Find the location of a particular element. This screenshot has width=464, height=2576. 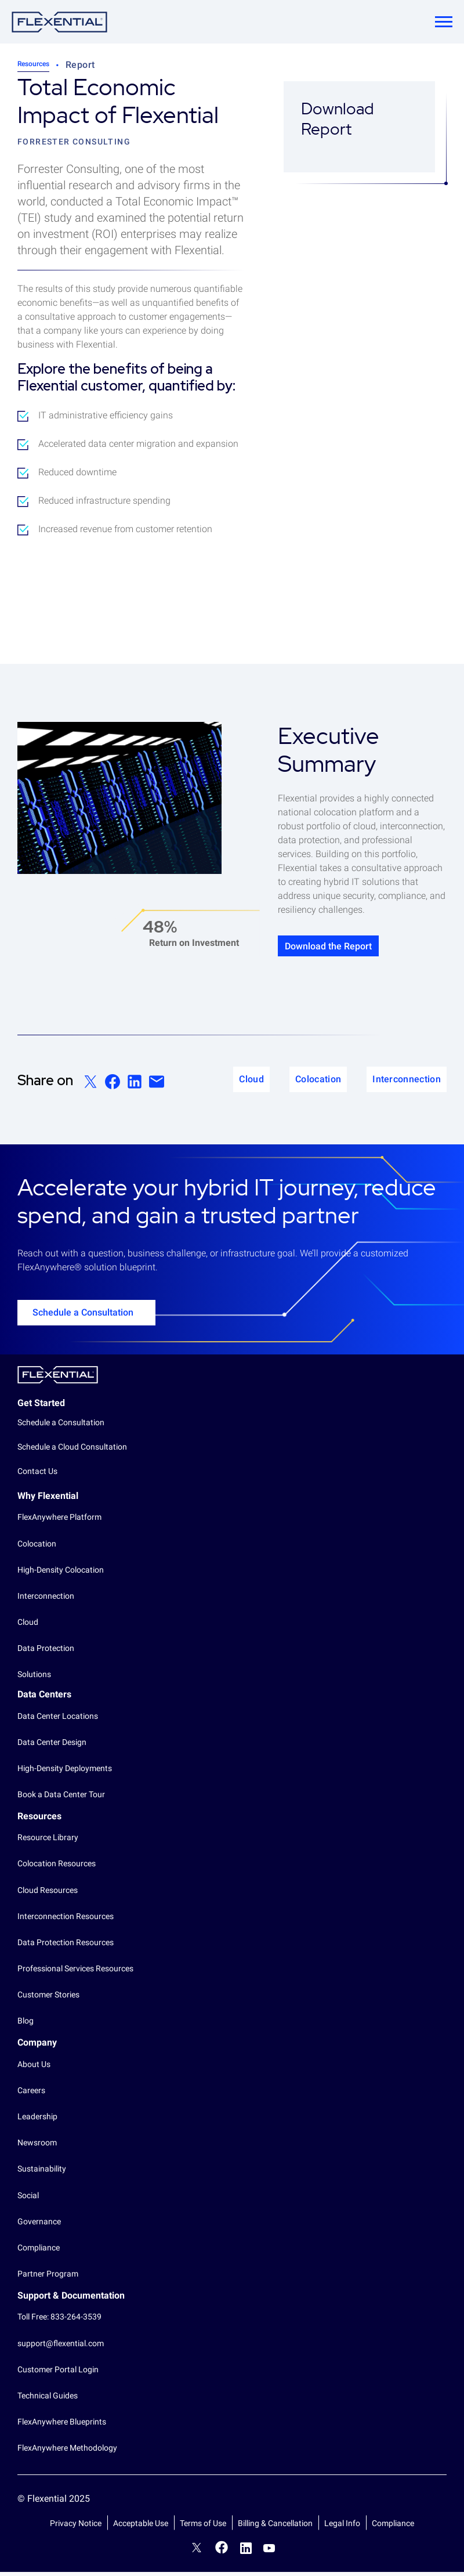

Data Center Design is located at coordinates (51, 1746).